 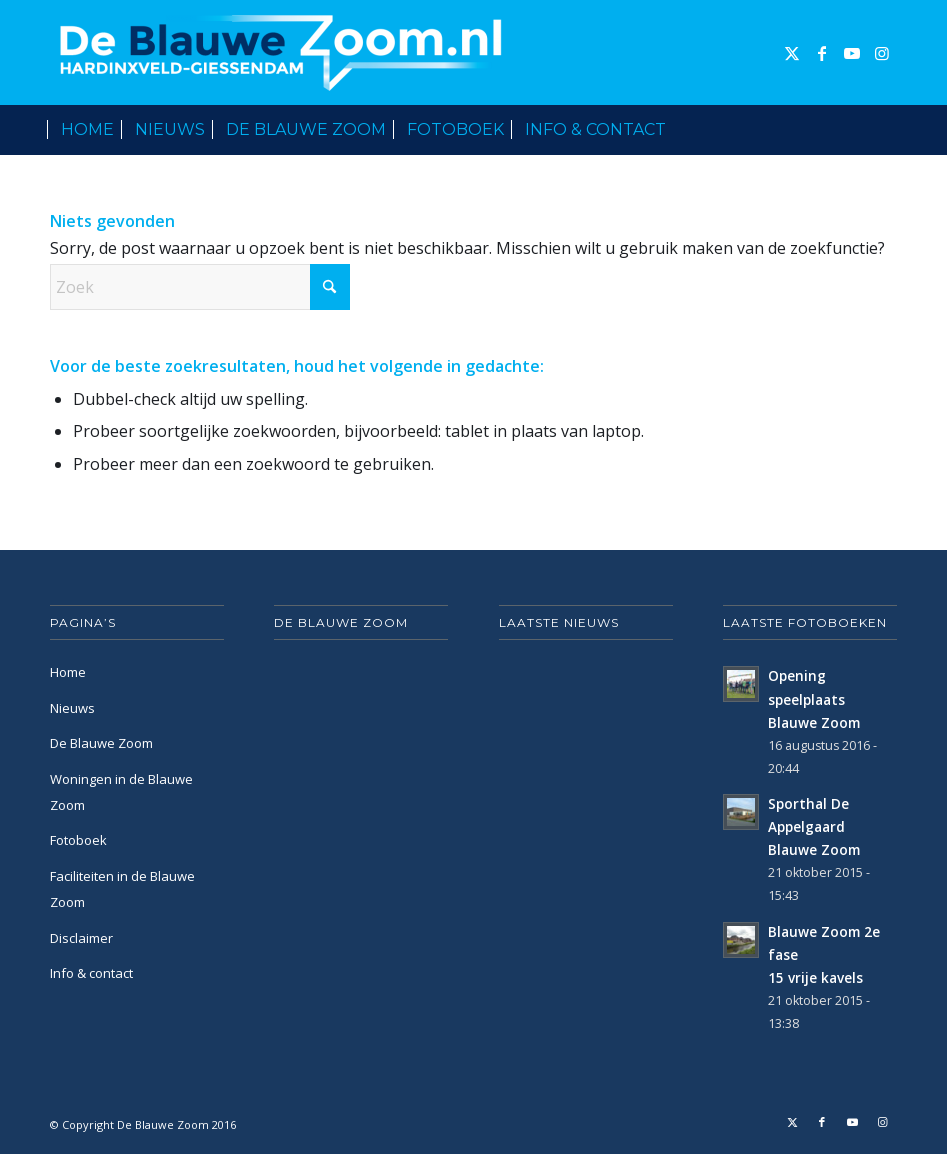 What do you see at coordinates (792, 53) in the screenshot?
I see `[Link naar X]` at bounding box center [792, 53].